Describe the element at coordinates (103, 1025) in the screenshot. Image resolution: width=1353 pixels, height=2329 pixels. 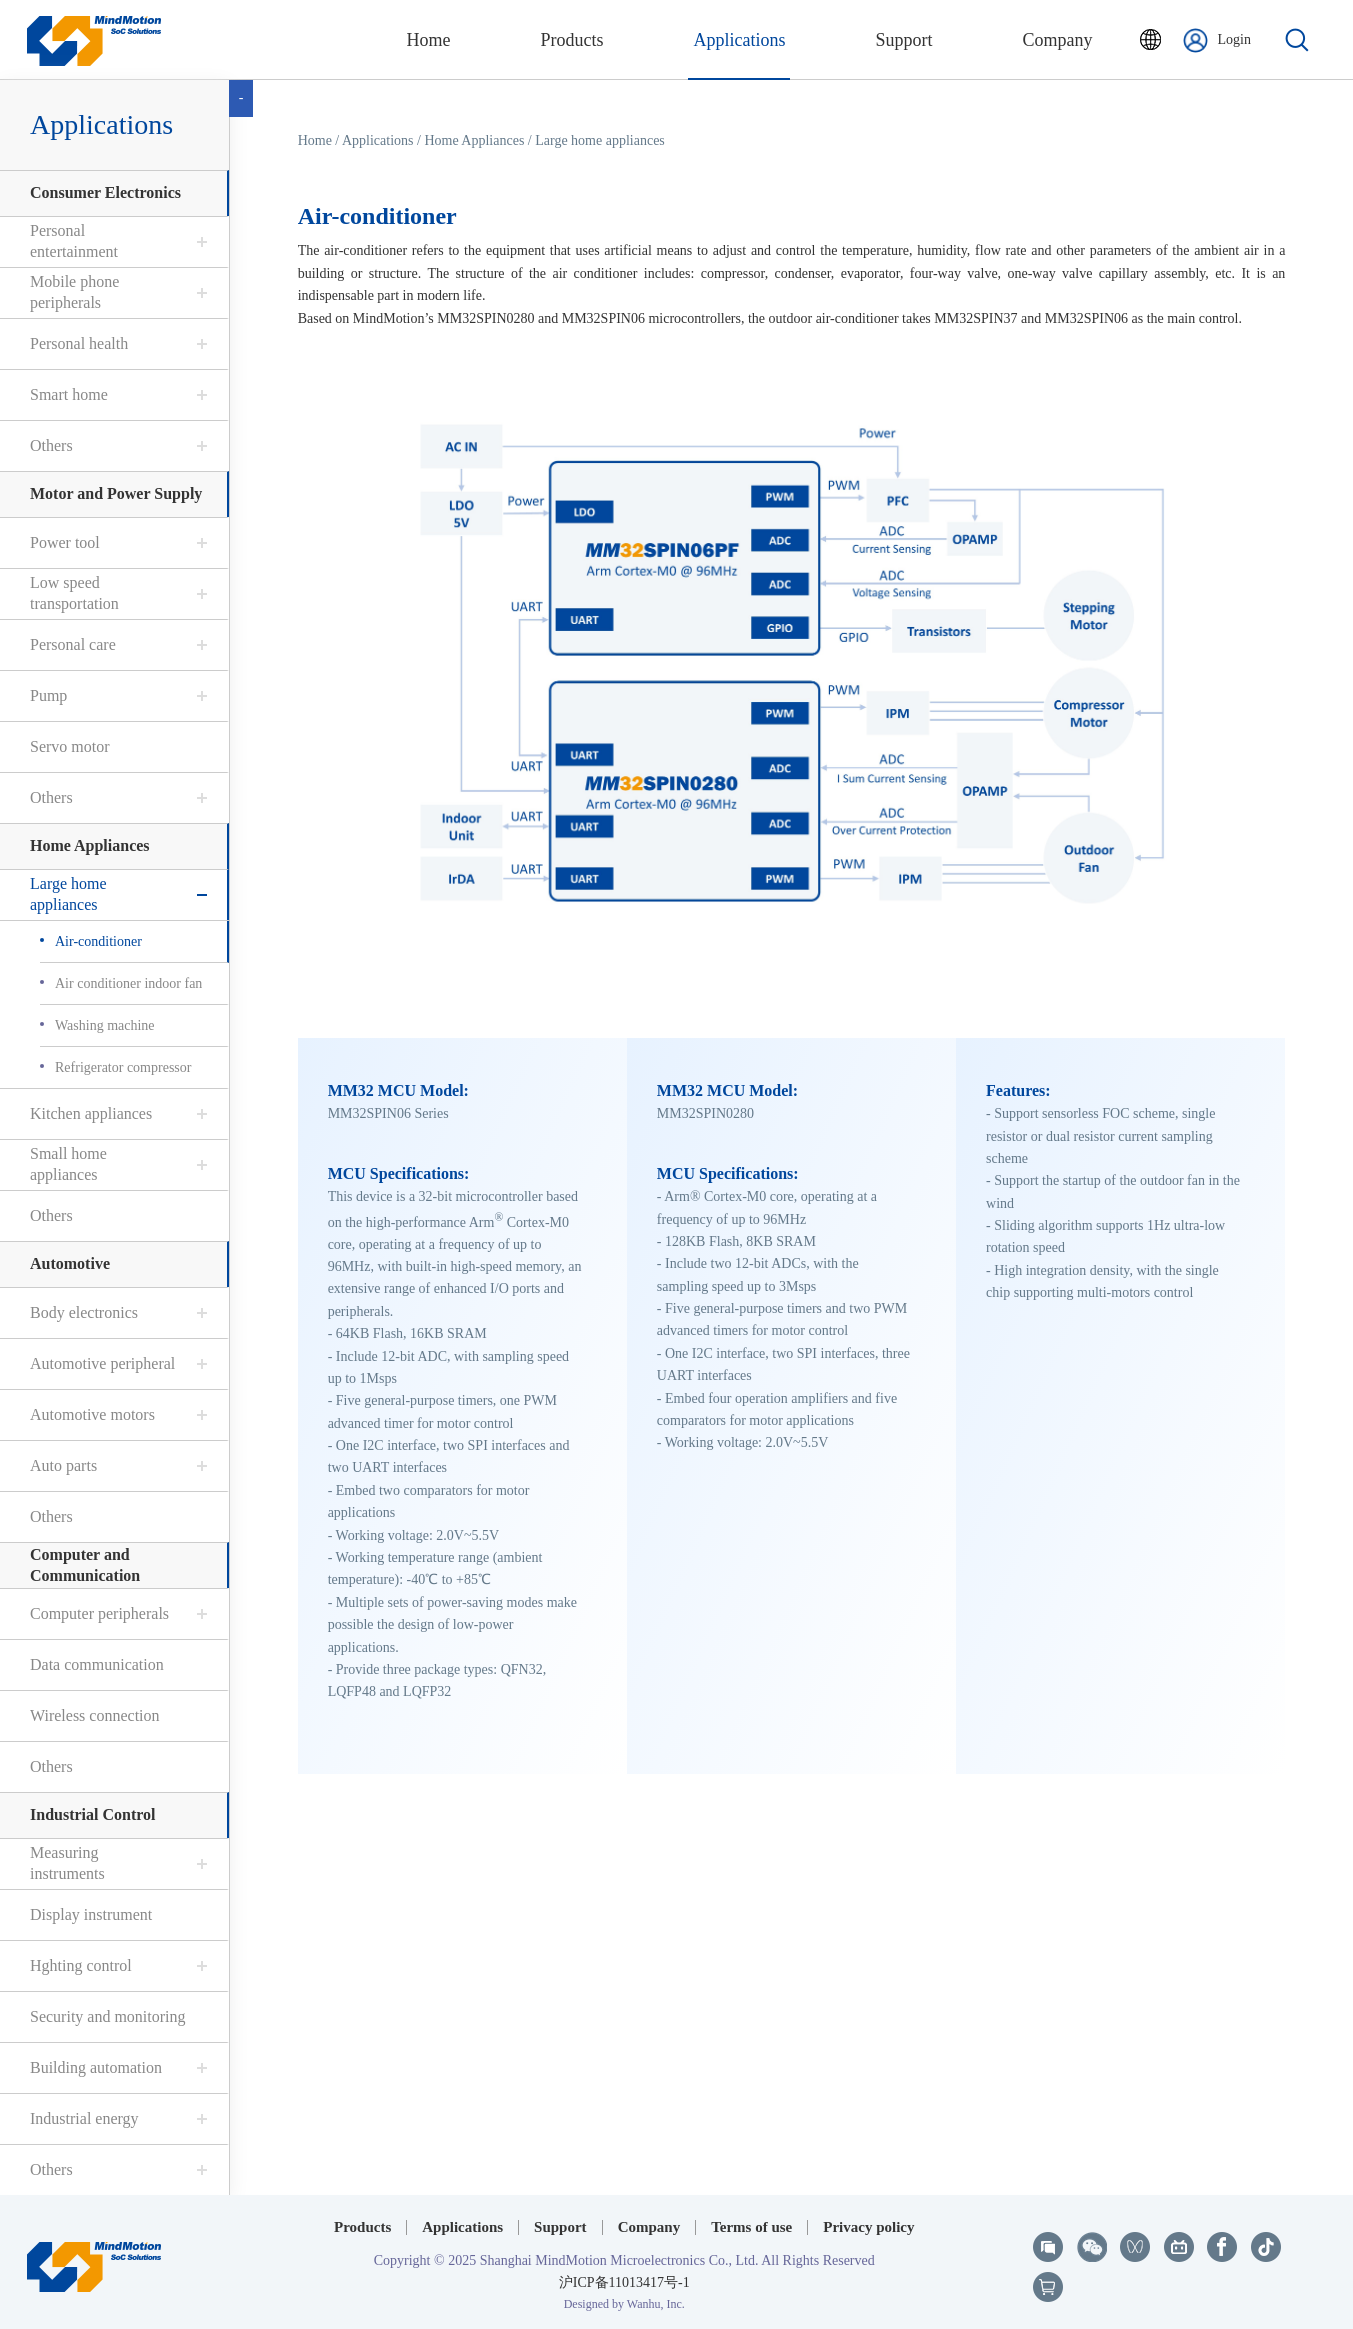
I see `Washing machine` at that location.